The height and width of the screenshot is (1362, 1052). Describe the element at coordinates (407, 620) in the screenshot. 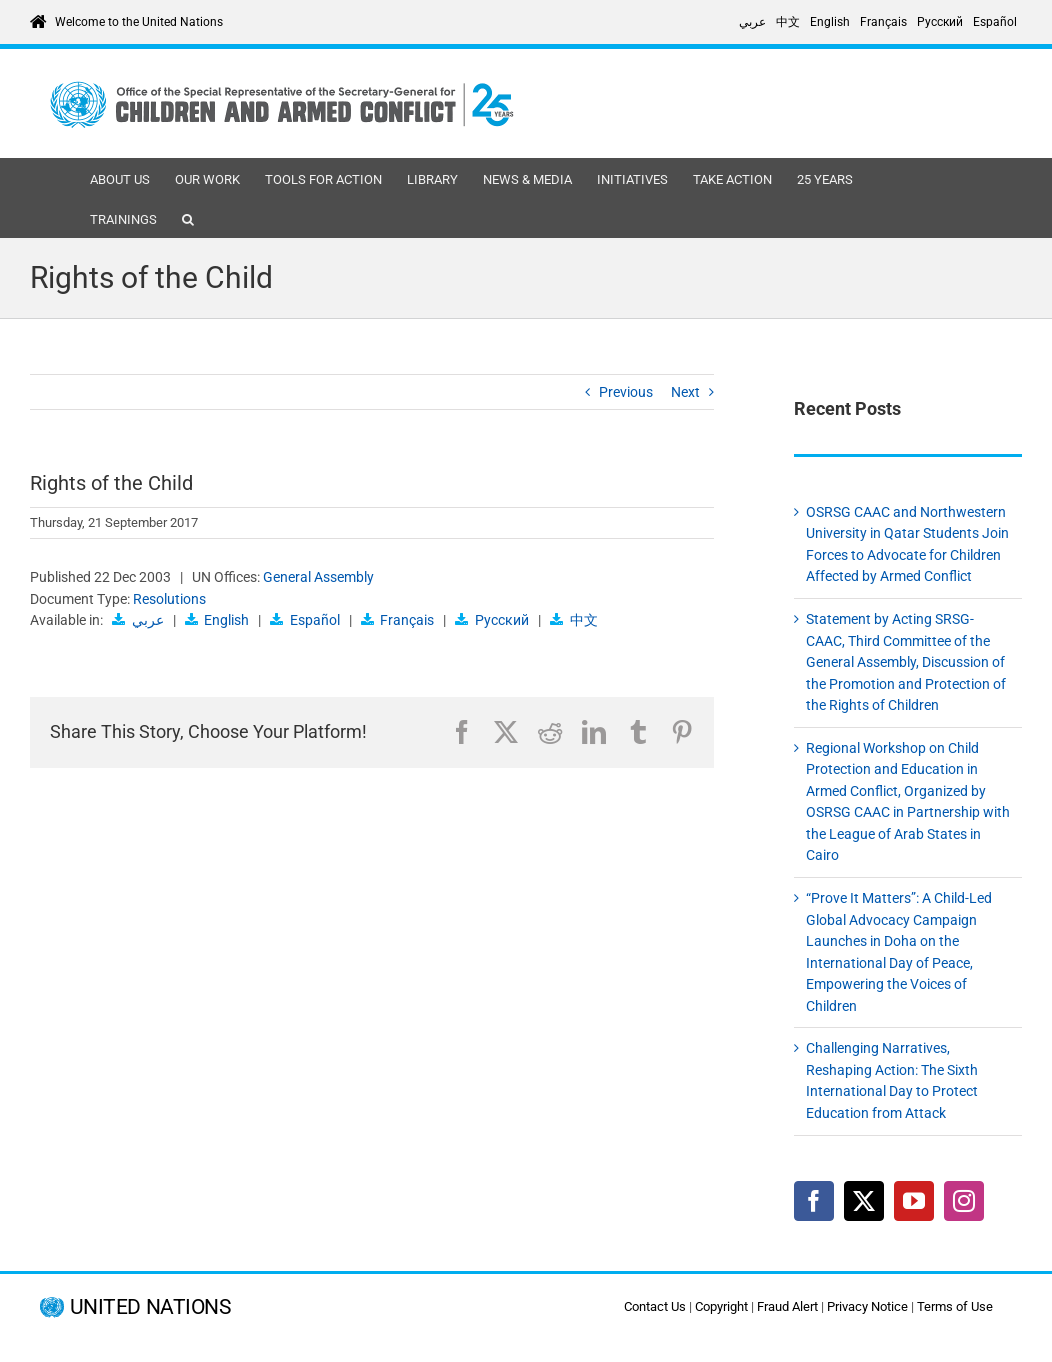

I see `Français` at that location.